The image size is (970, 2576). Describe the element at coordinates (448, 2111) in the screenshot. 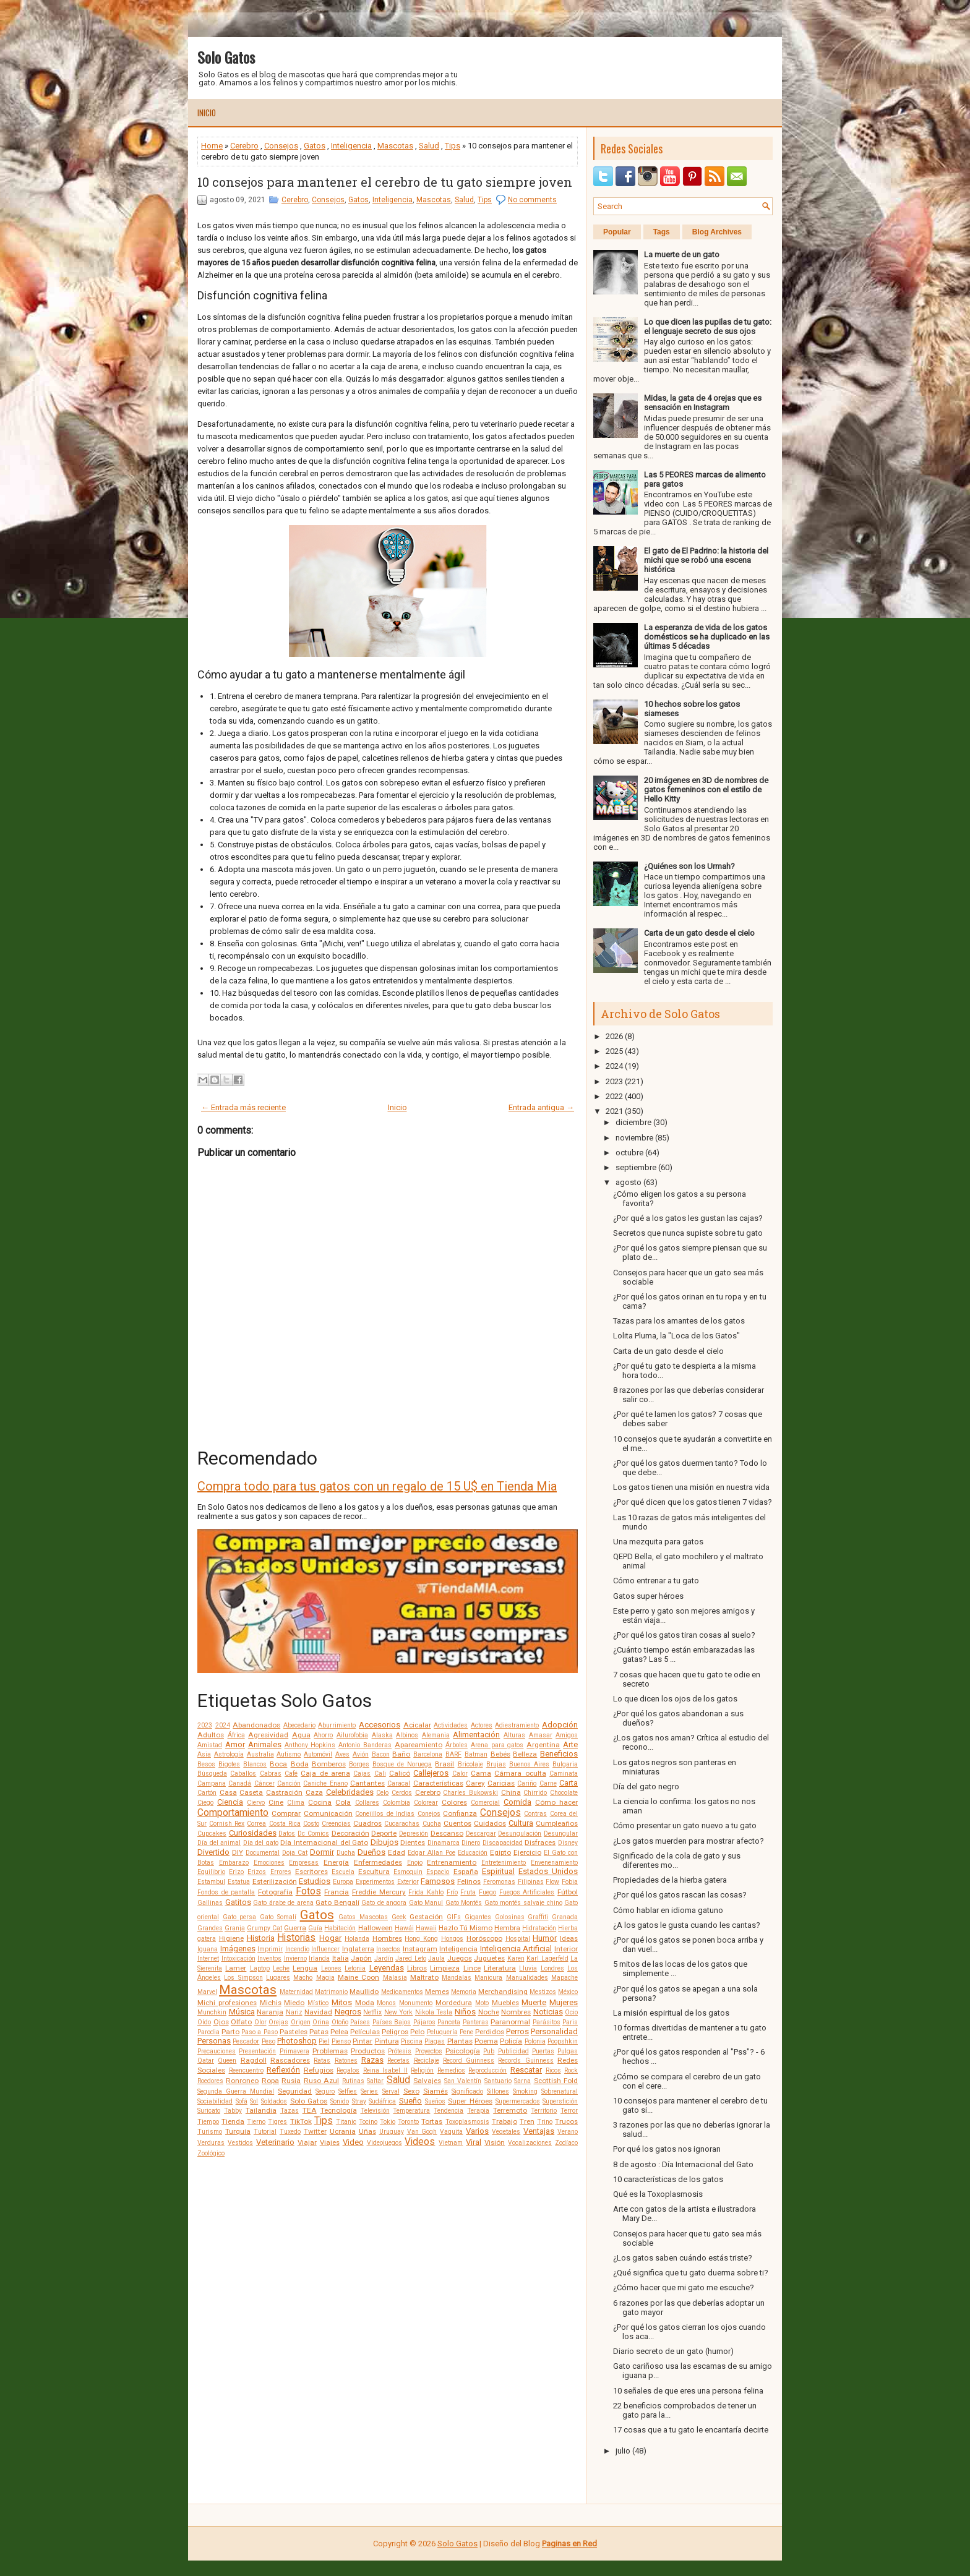

I see `Tendencia` at that location.